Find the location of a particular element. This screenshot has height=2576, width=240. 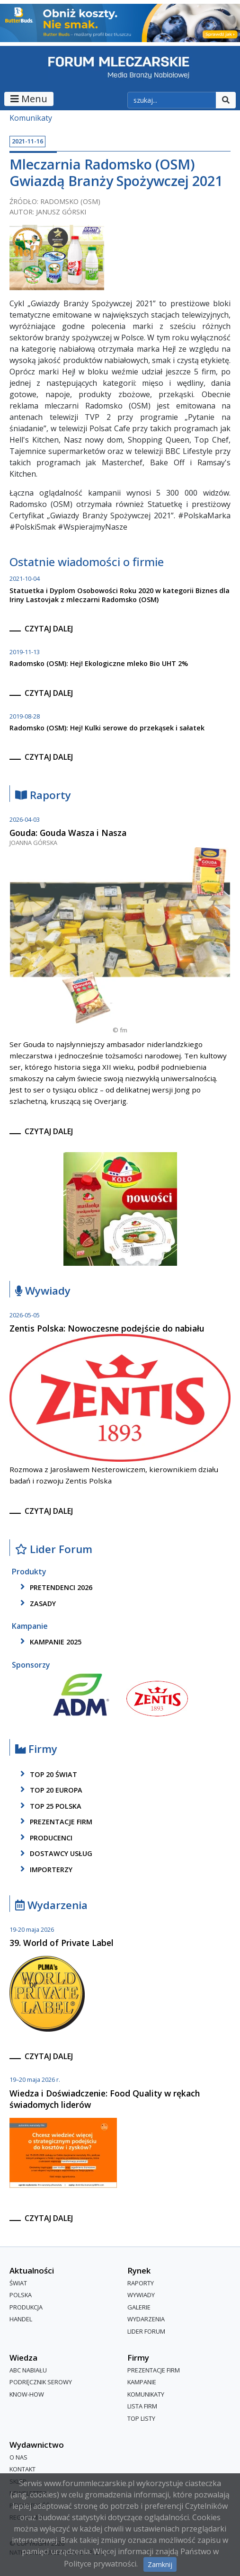

Prezentacje firm is located at coordinates (54, 1821).